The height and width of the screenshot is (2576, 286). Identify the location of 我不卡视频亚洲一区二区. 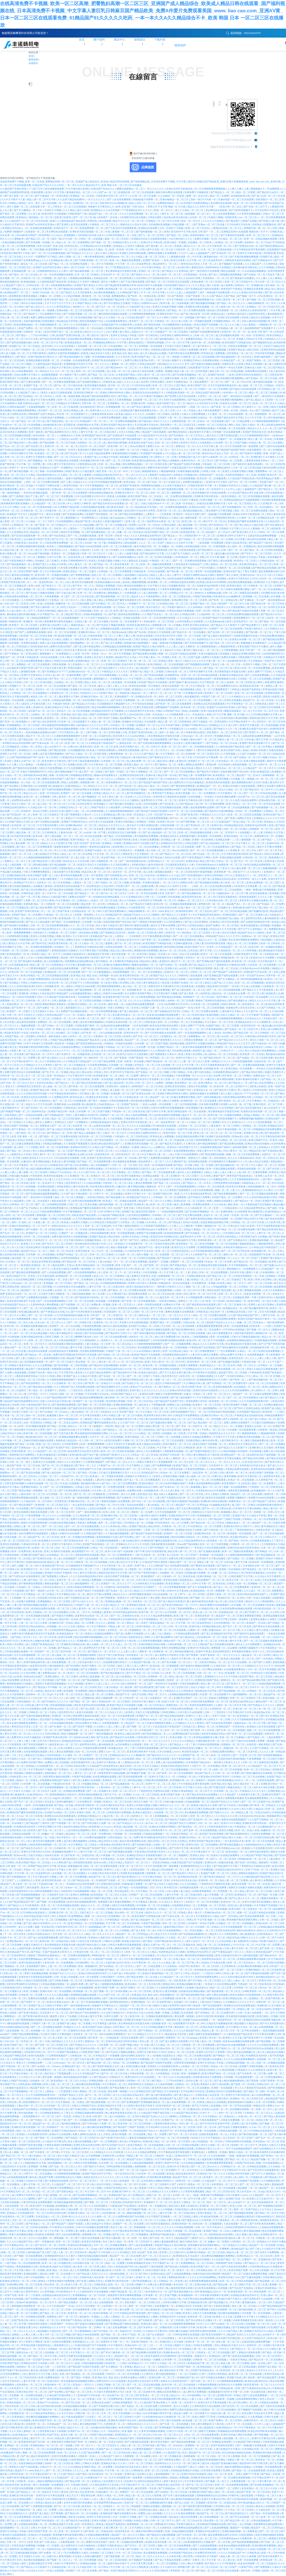
(104, 861).